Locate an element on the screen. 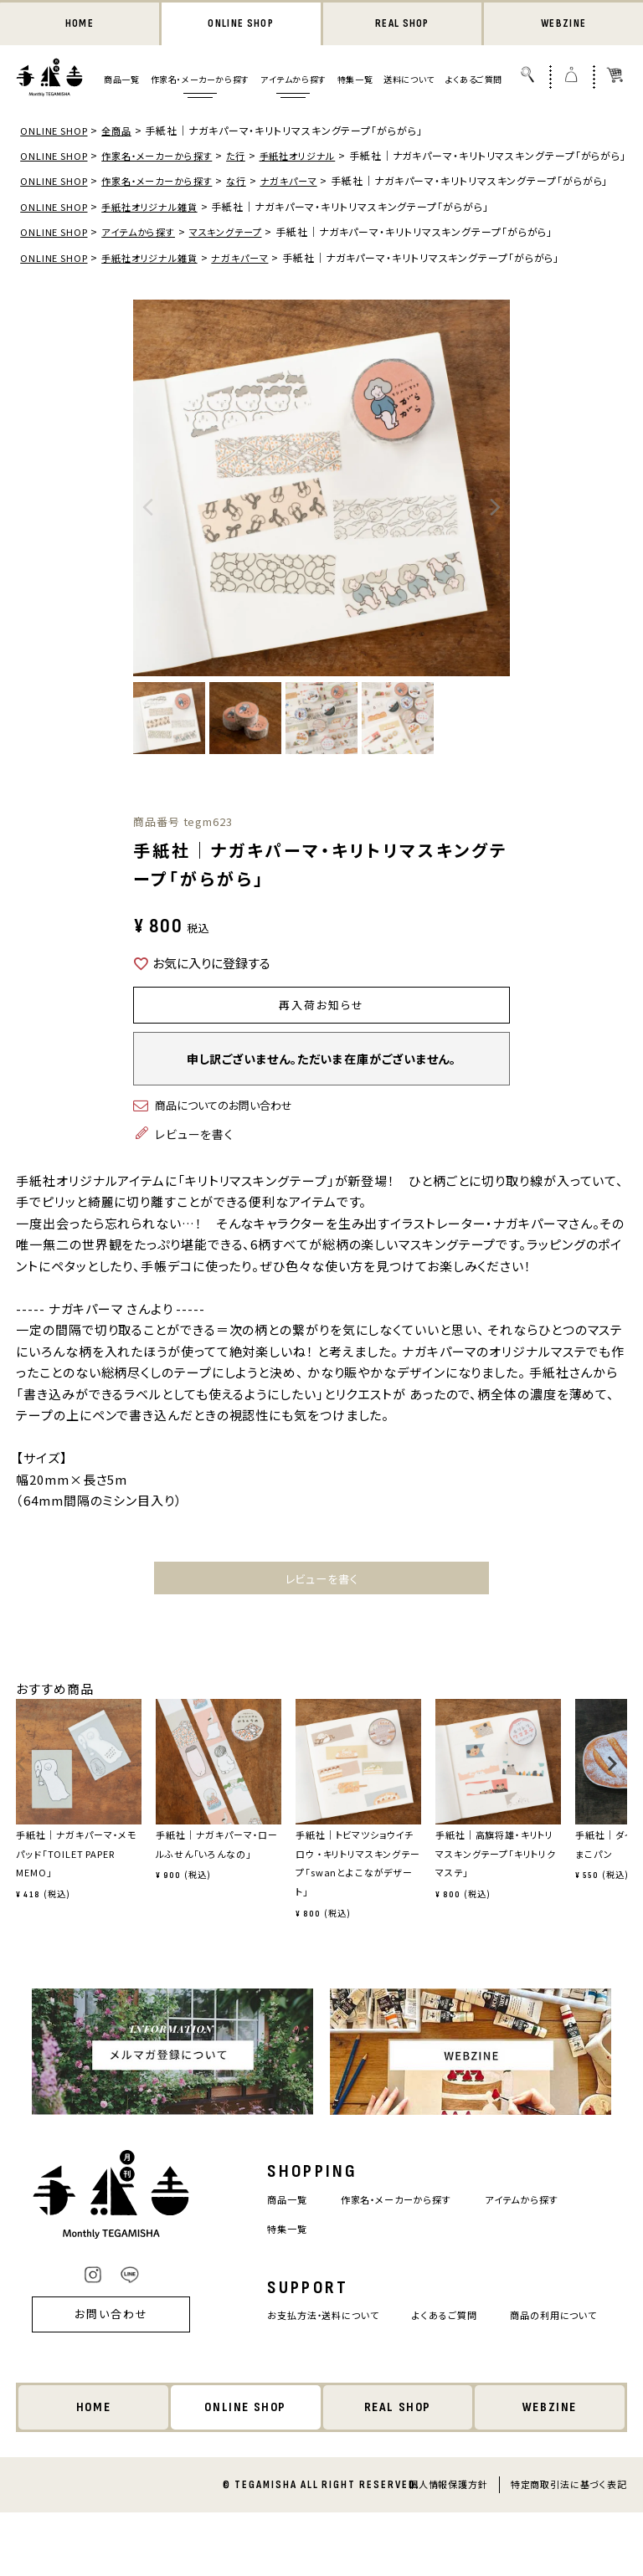  お問い合わせ is located at coordinates (105, 2367).